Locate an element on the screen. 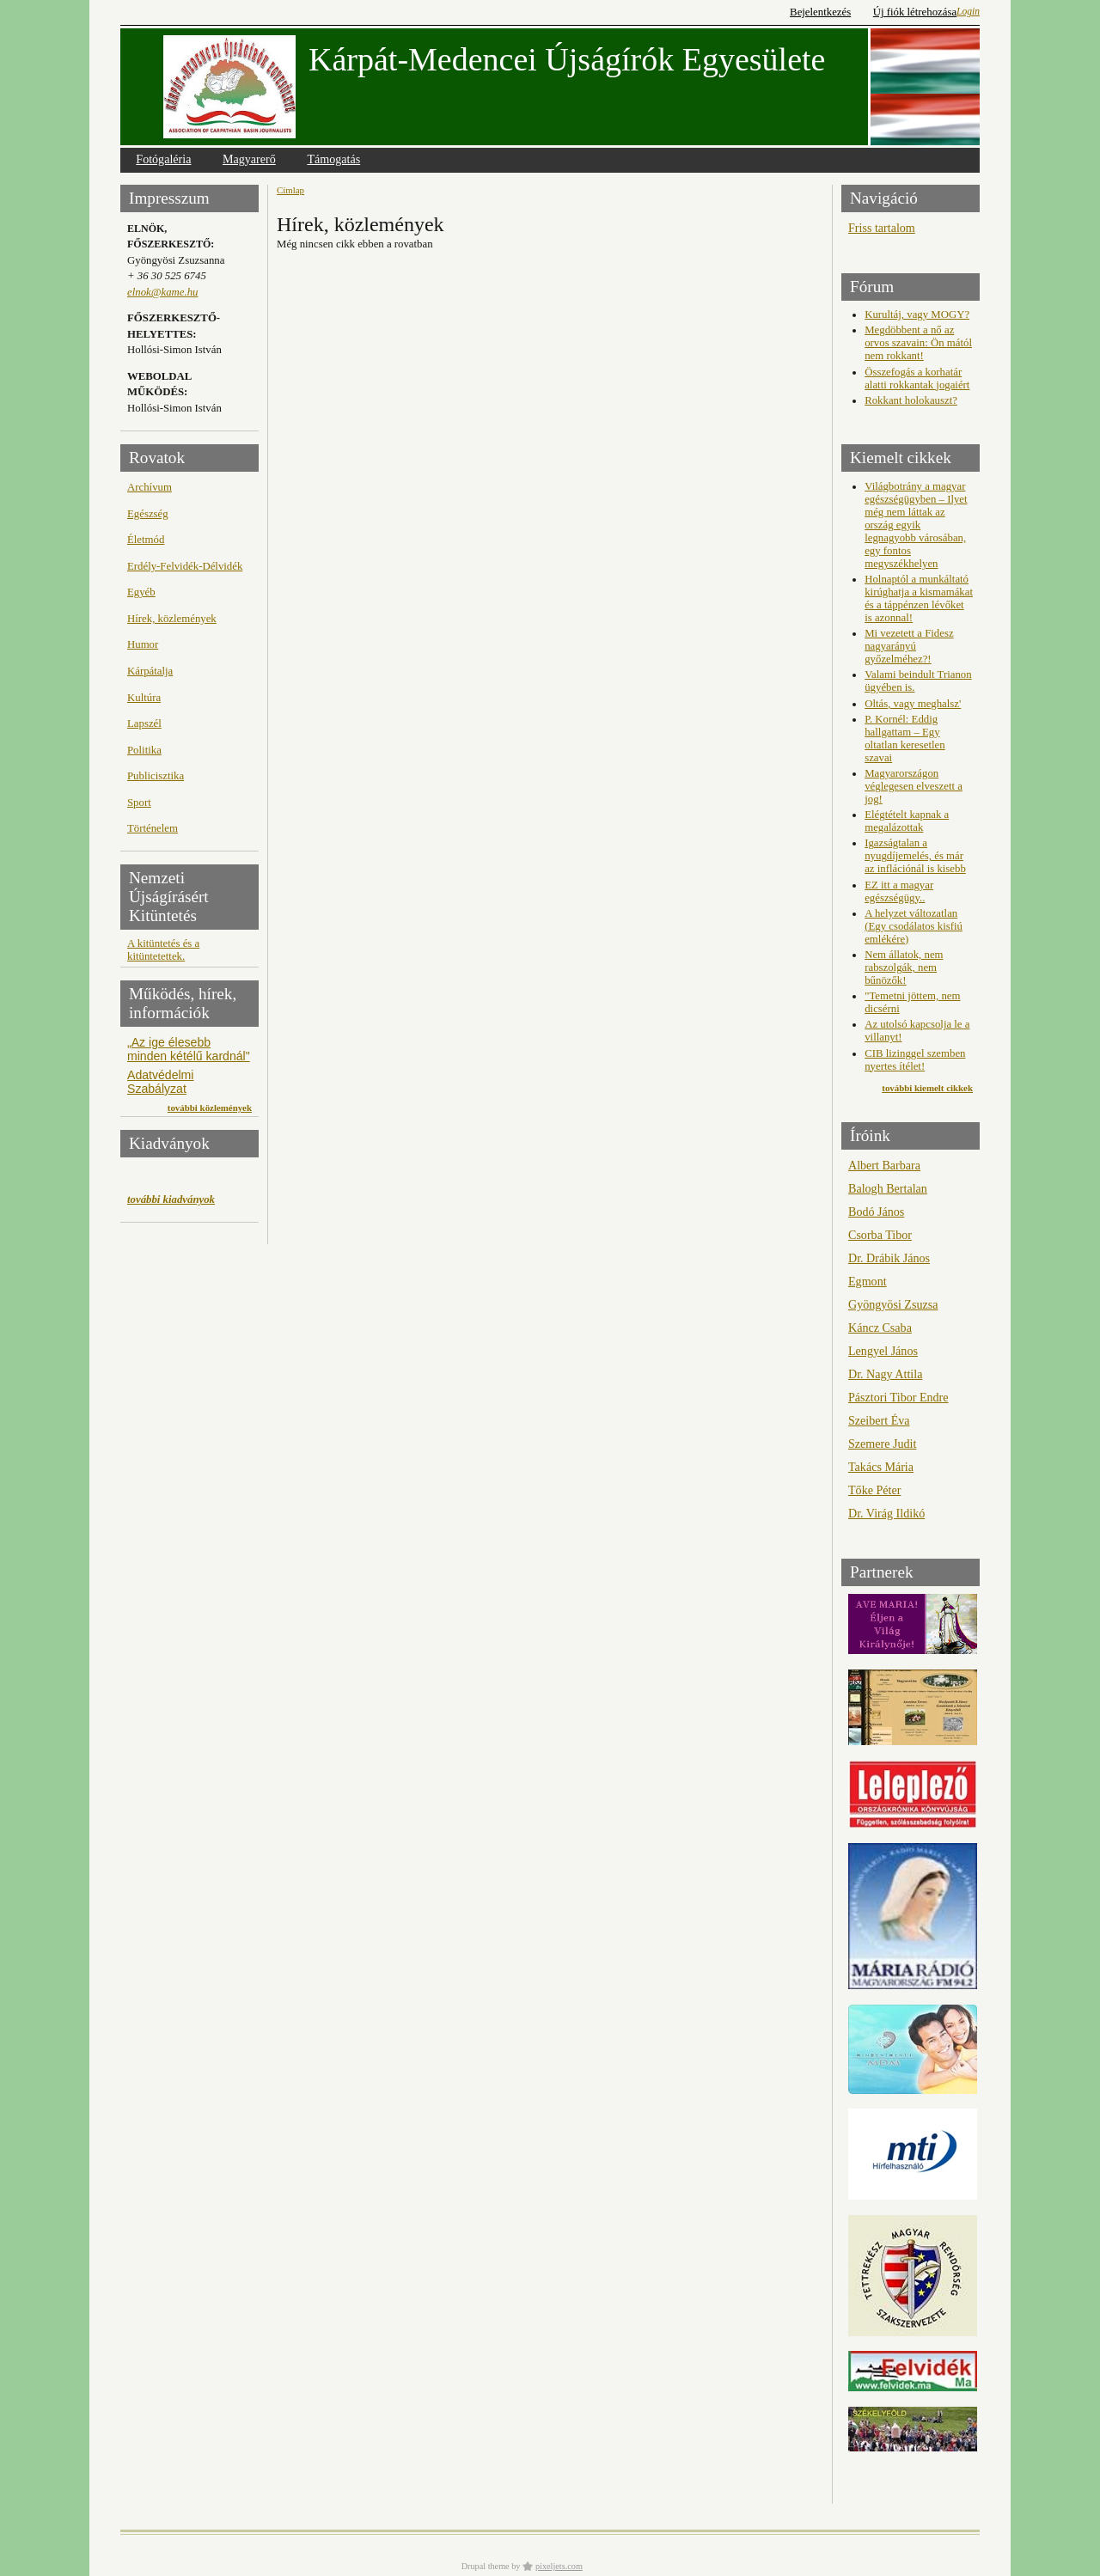 This screenshot has width=1100, height=2576. Elégtételt kapnak a megalázottak is located at coordinates (907, 821).